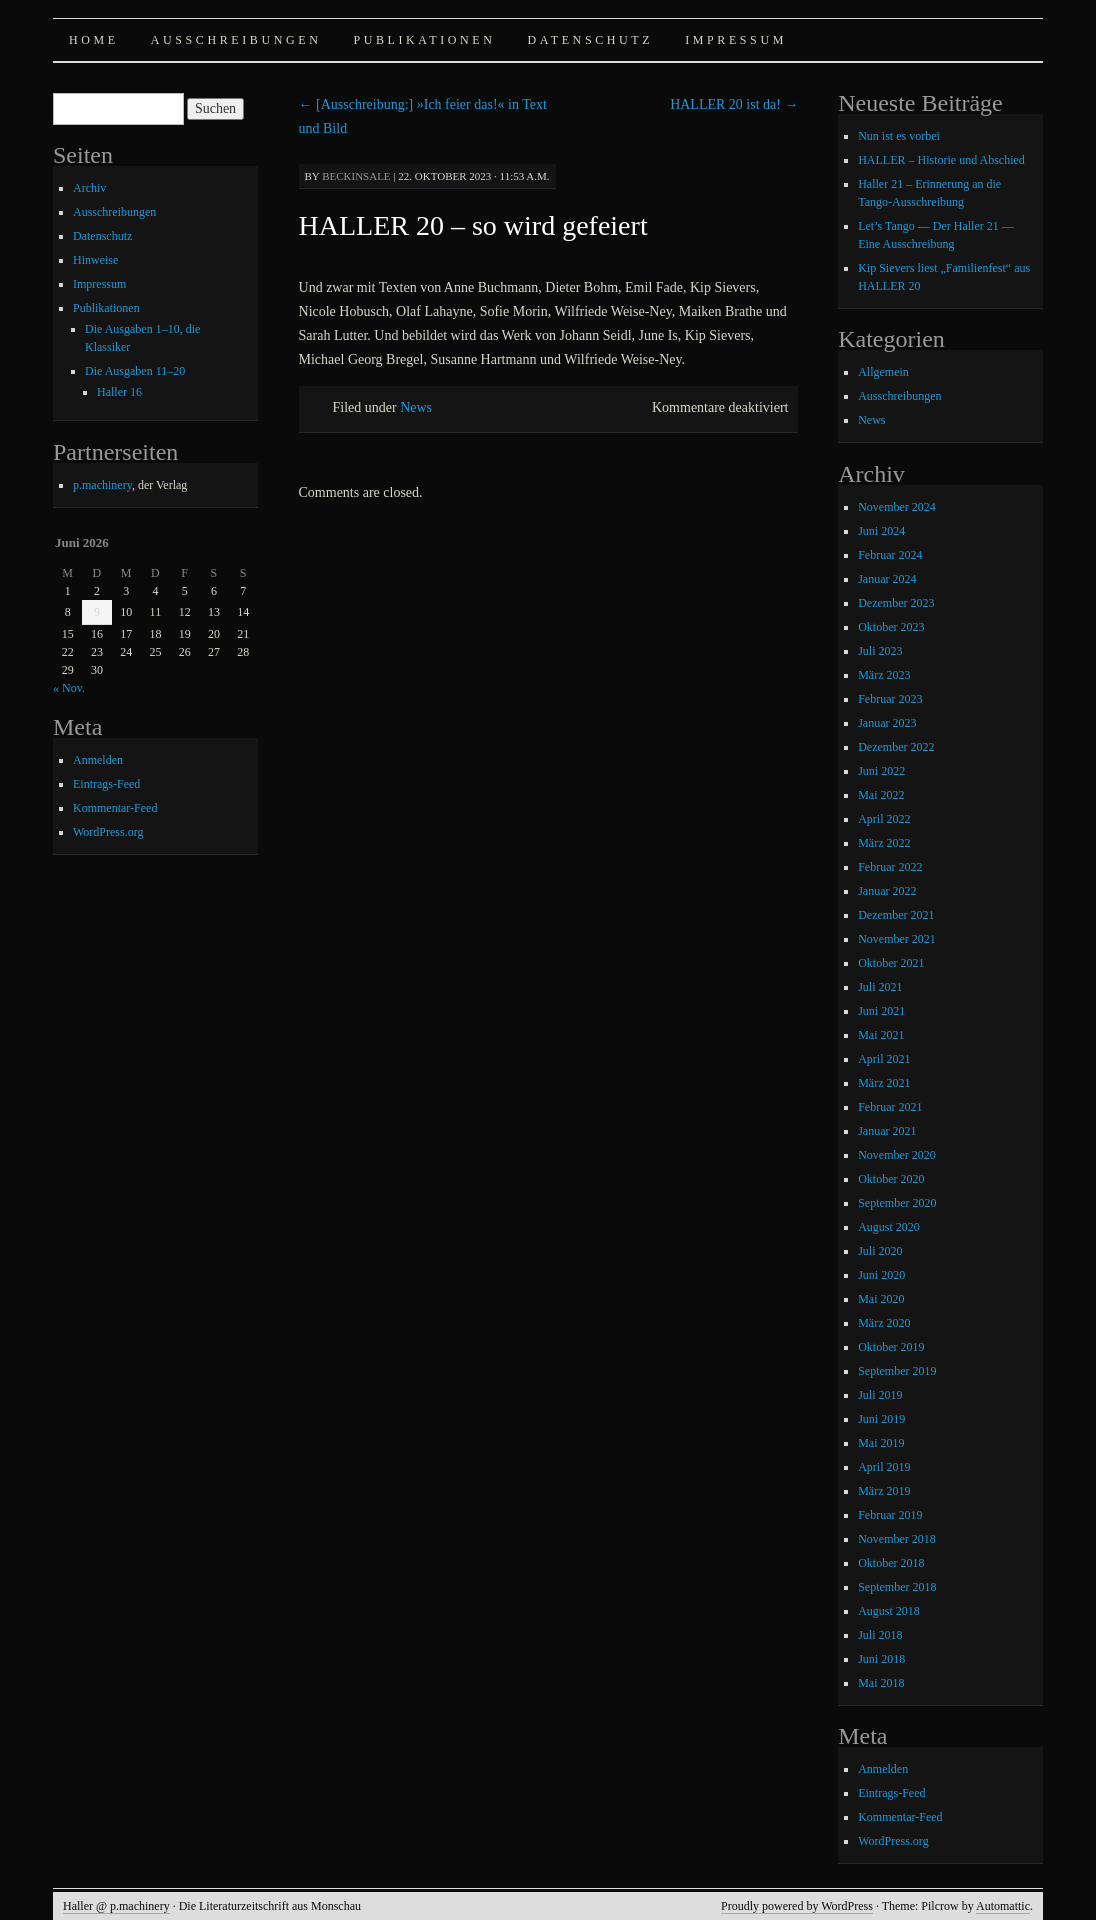 The image size is (1096, 1920). What do you see at coordinates (887, 579) in the screenshot?
I see `Januar 2024` at bounding box center [887, 579].